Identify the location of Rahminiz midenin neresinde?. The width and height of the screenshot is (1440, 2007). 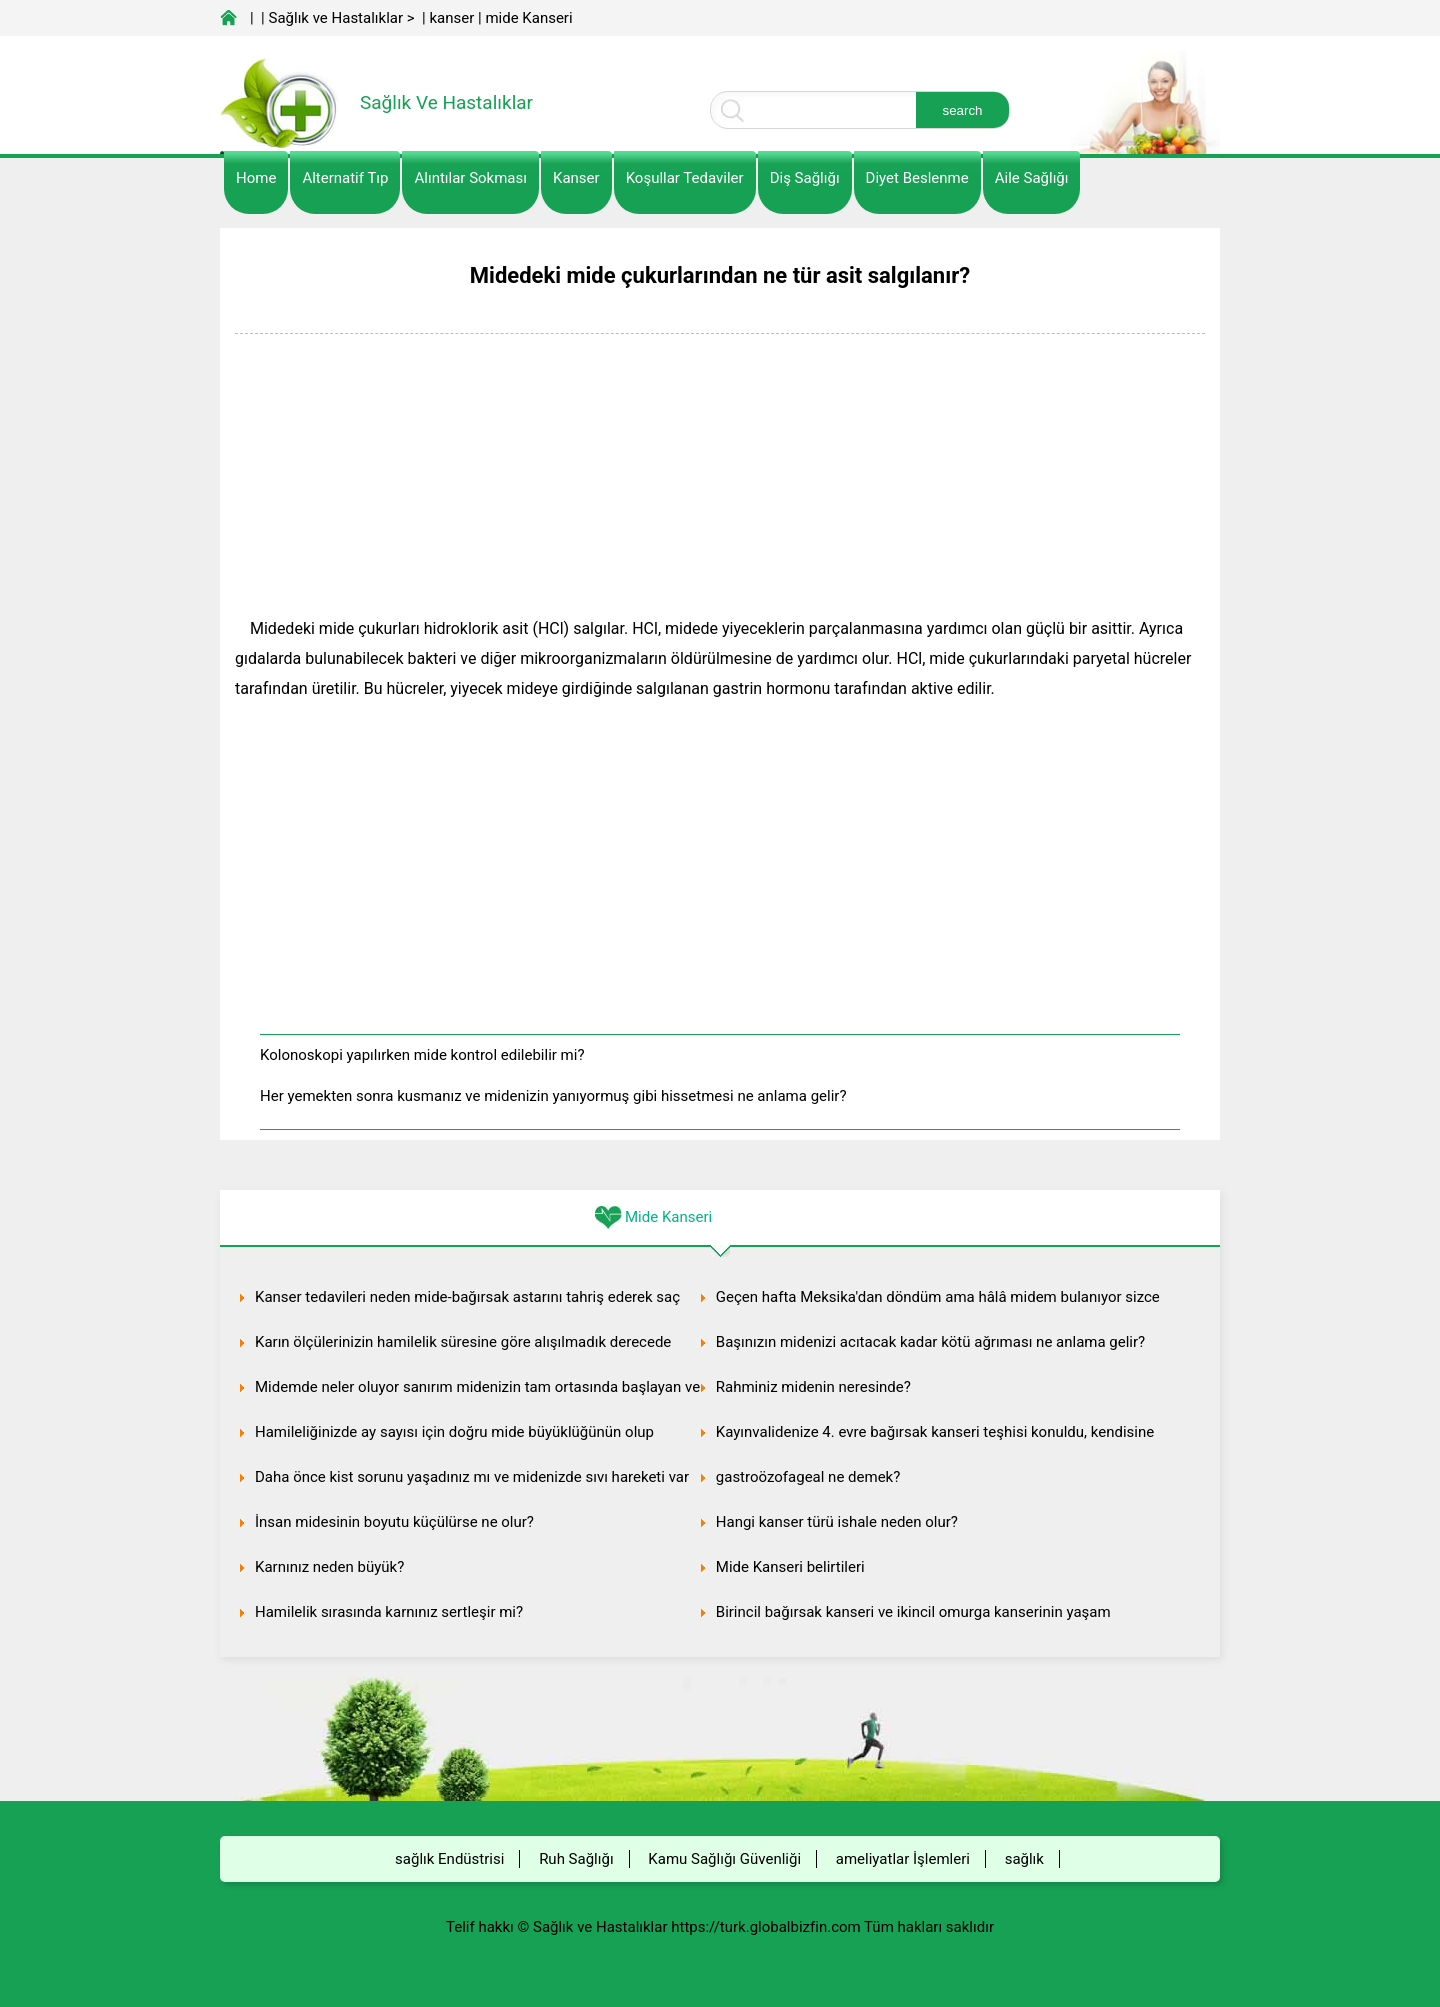
(813, 1387).